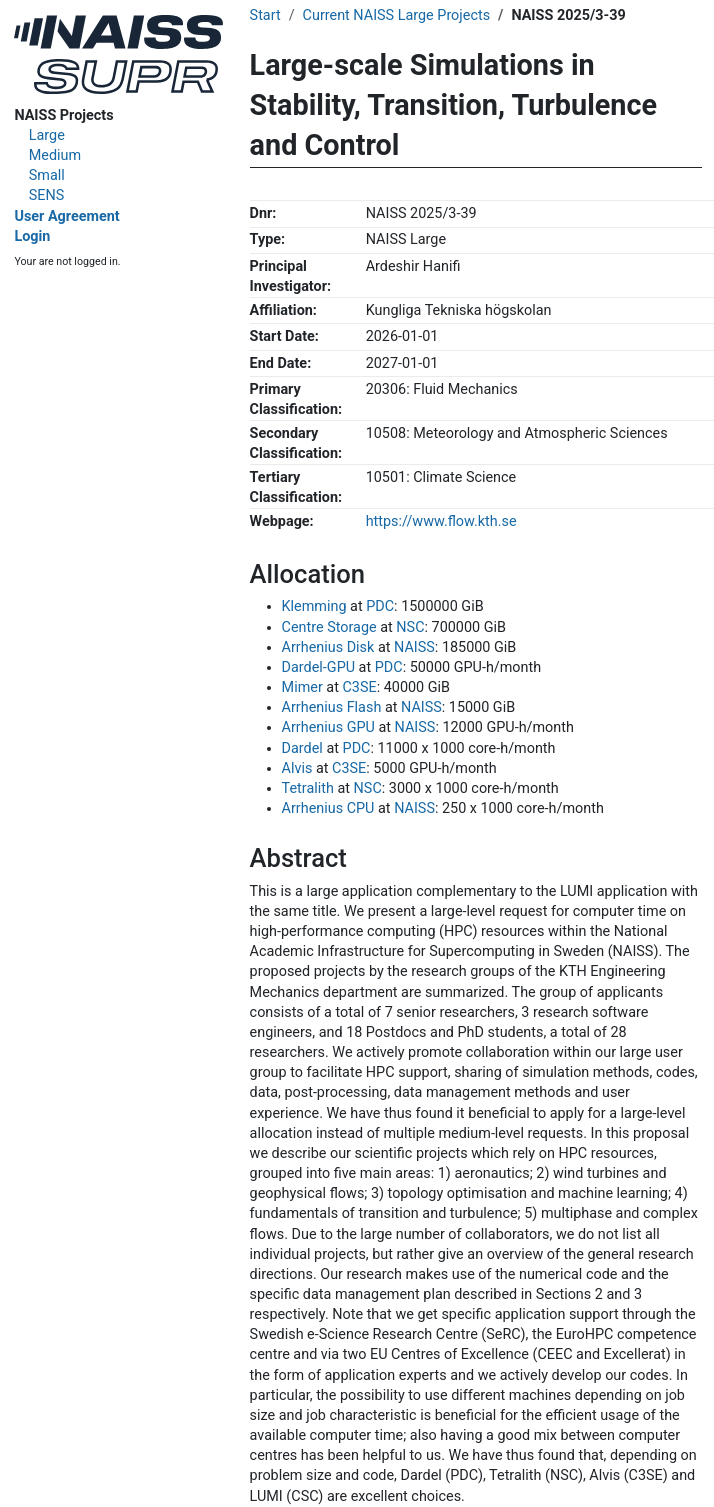 The height and width of the screenshot is (1507, 714). What do you see at coordinates (66, 216) in the screenshot?
I see `User Agreement` at bounding box center [66, 216].